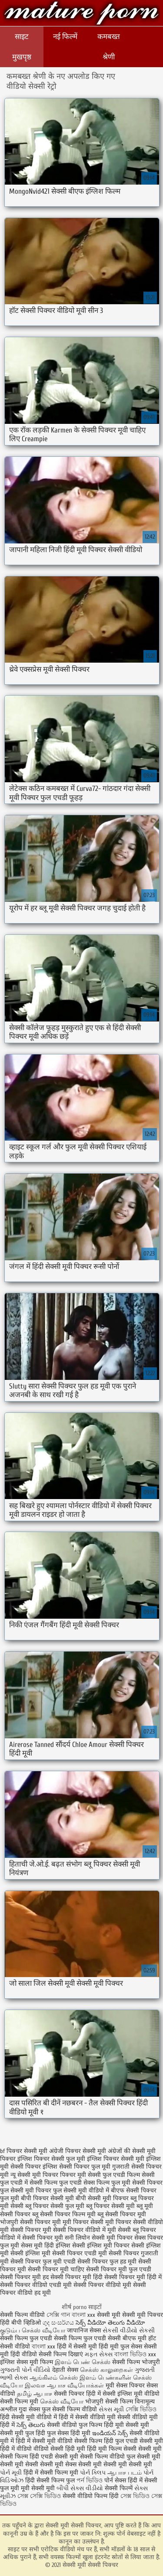  I want to click on मूवी सेक्सी पिक्चर वीडियो में, so click(74, 2230).